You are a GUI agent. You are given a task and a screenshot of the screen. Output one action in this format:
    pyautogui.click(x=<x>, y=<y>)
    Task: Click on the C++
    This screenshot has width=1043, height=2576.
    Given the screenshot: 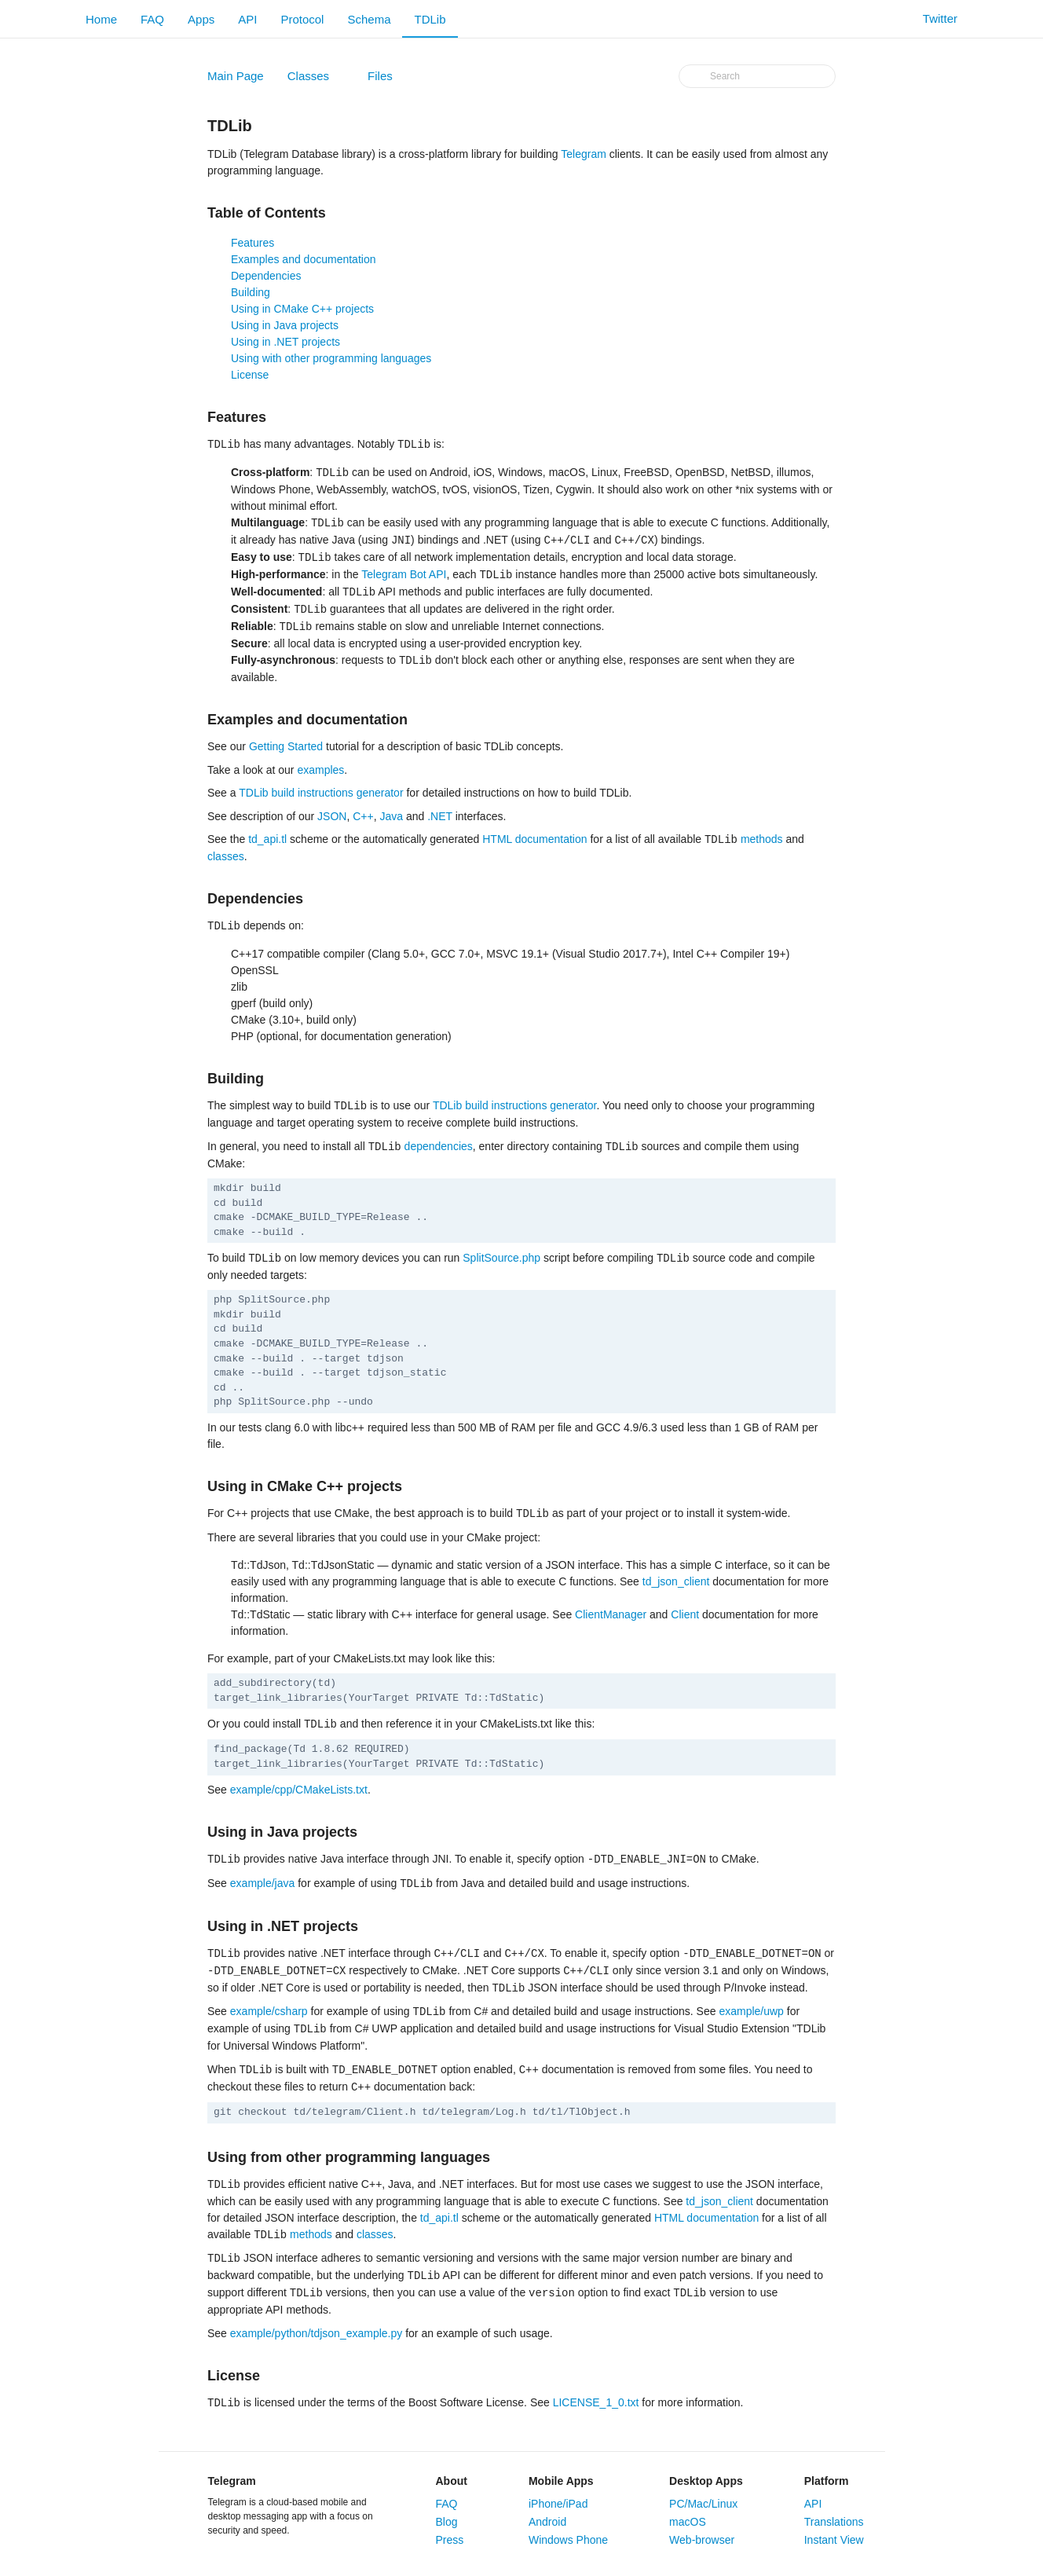 What is the action you would take?
    pyautogui.click(x=363, y=816)
    